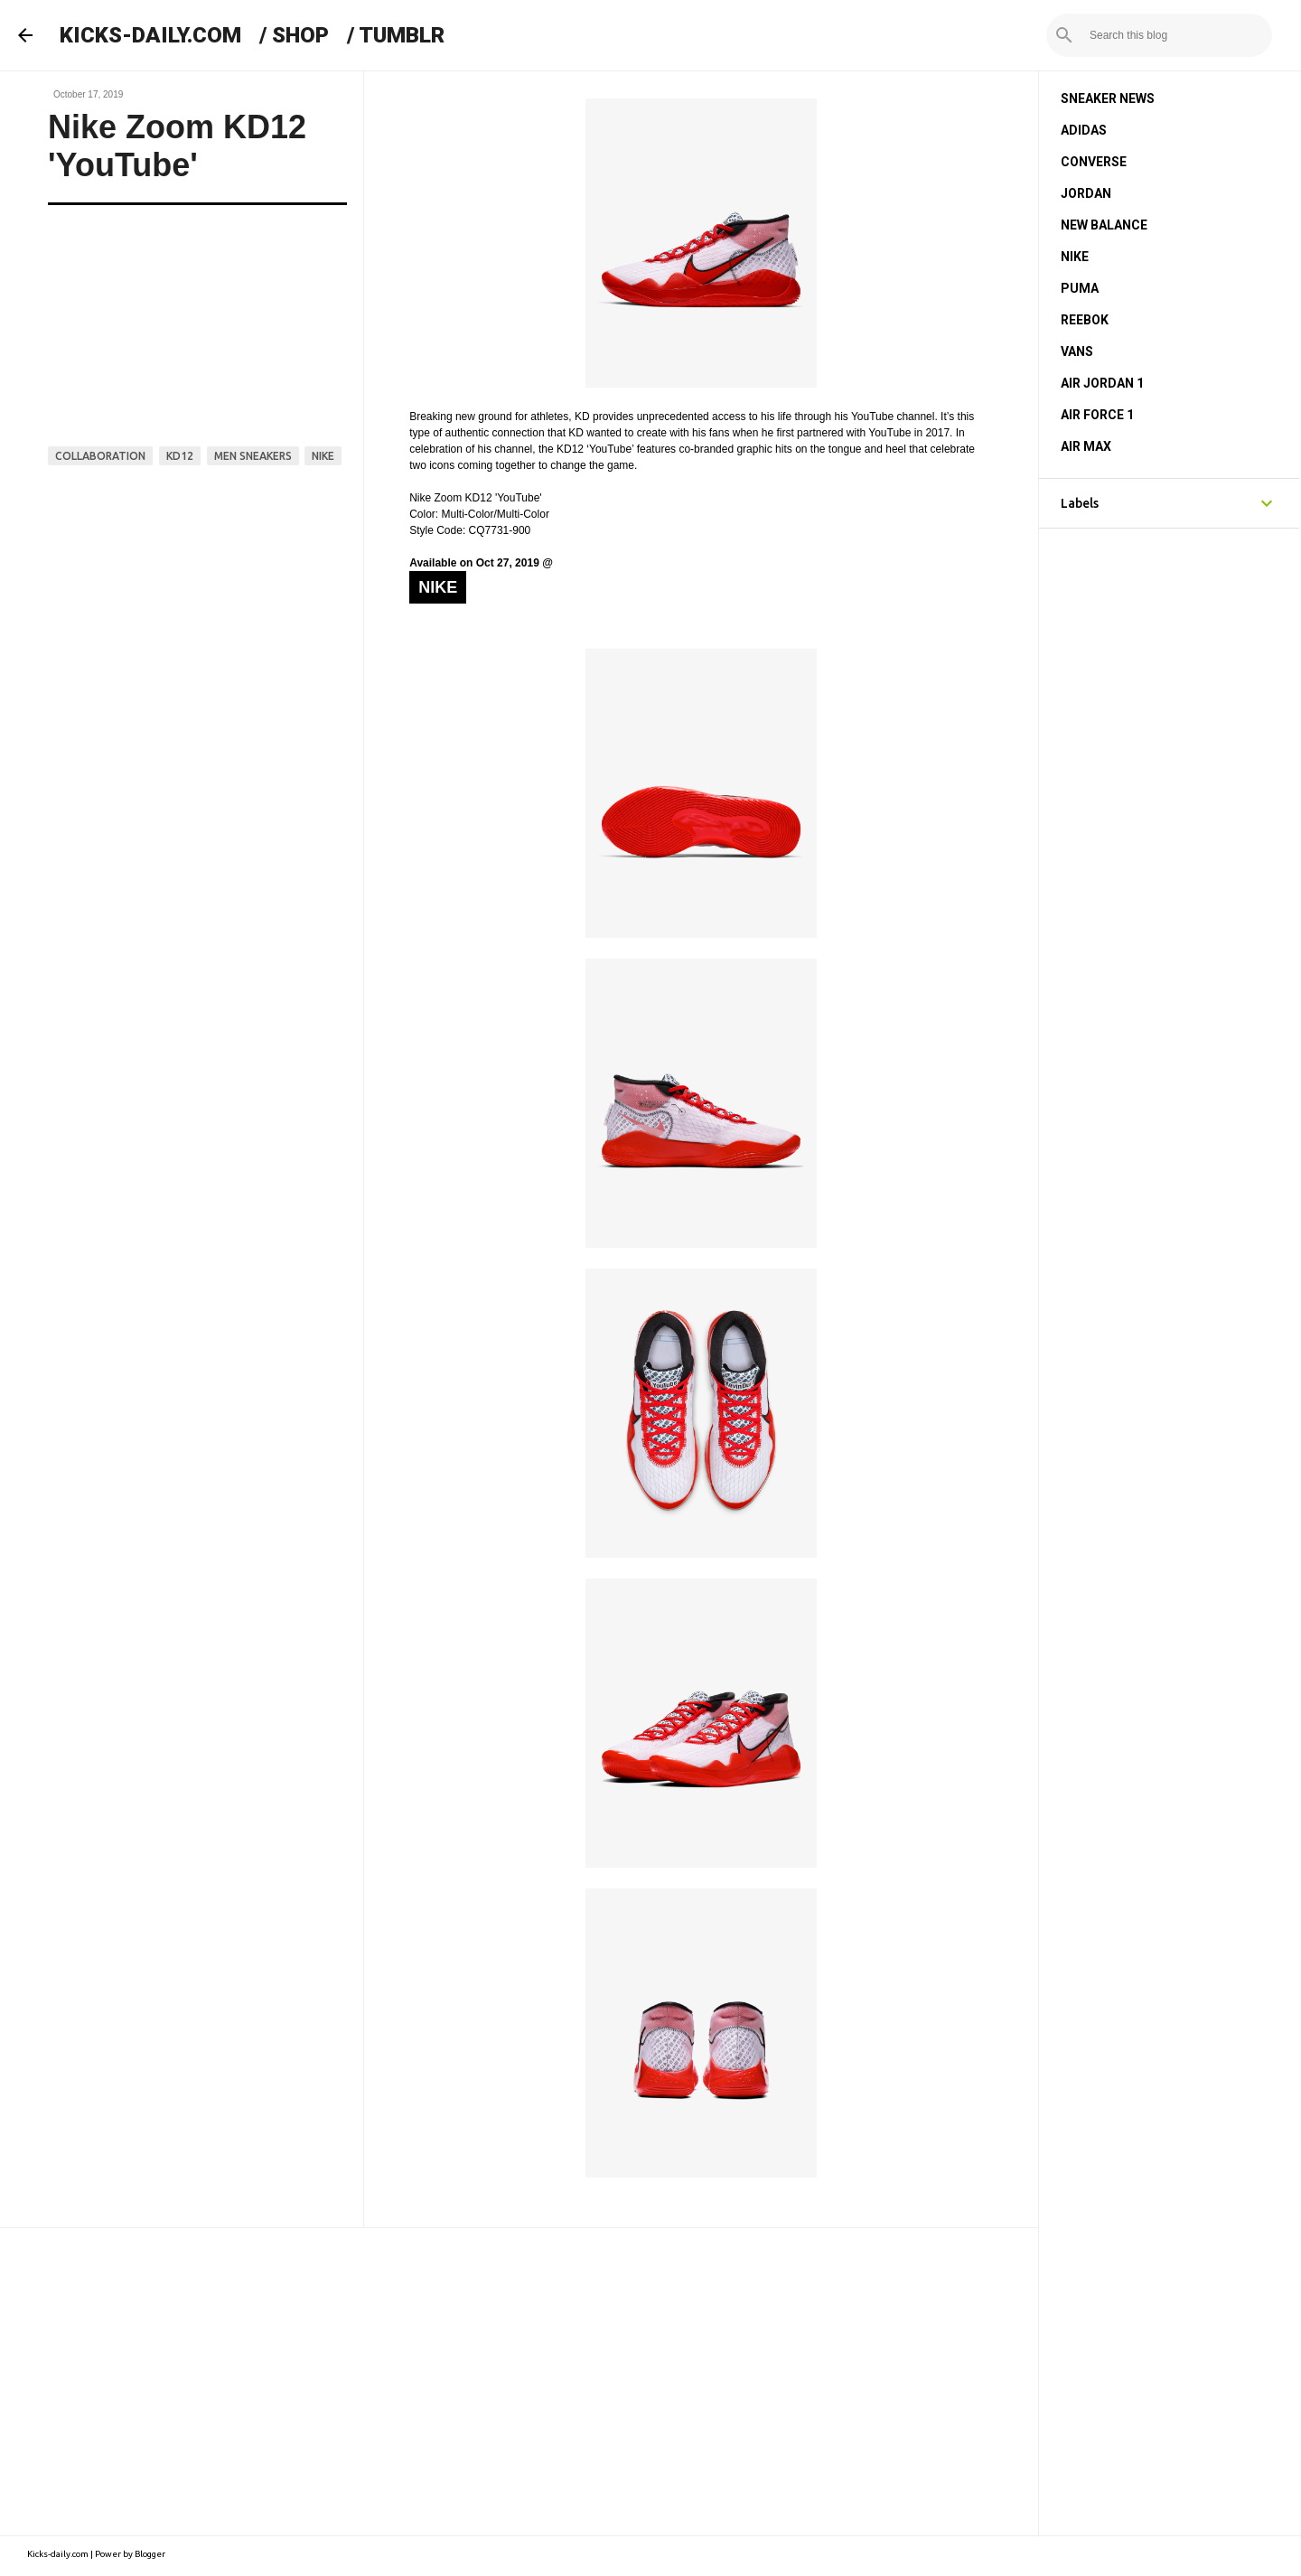 This screenshot has width=1301, height=2576. I want to click on NIKE, so click(1075, 256).